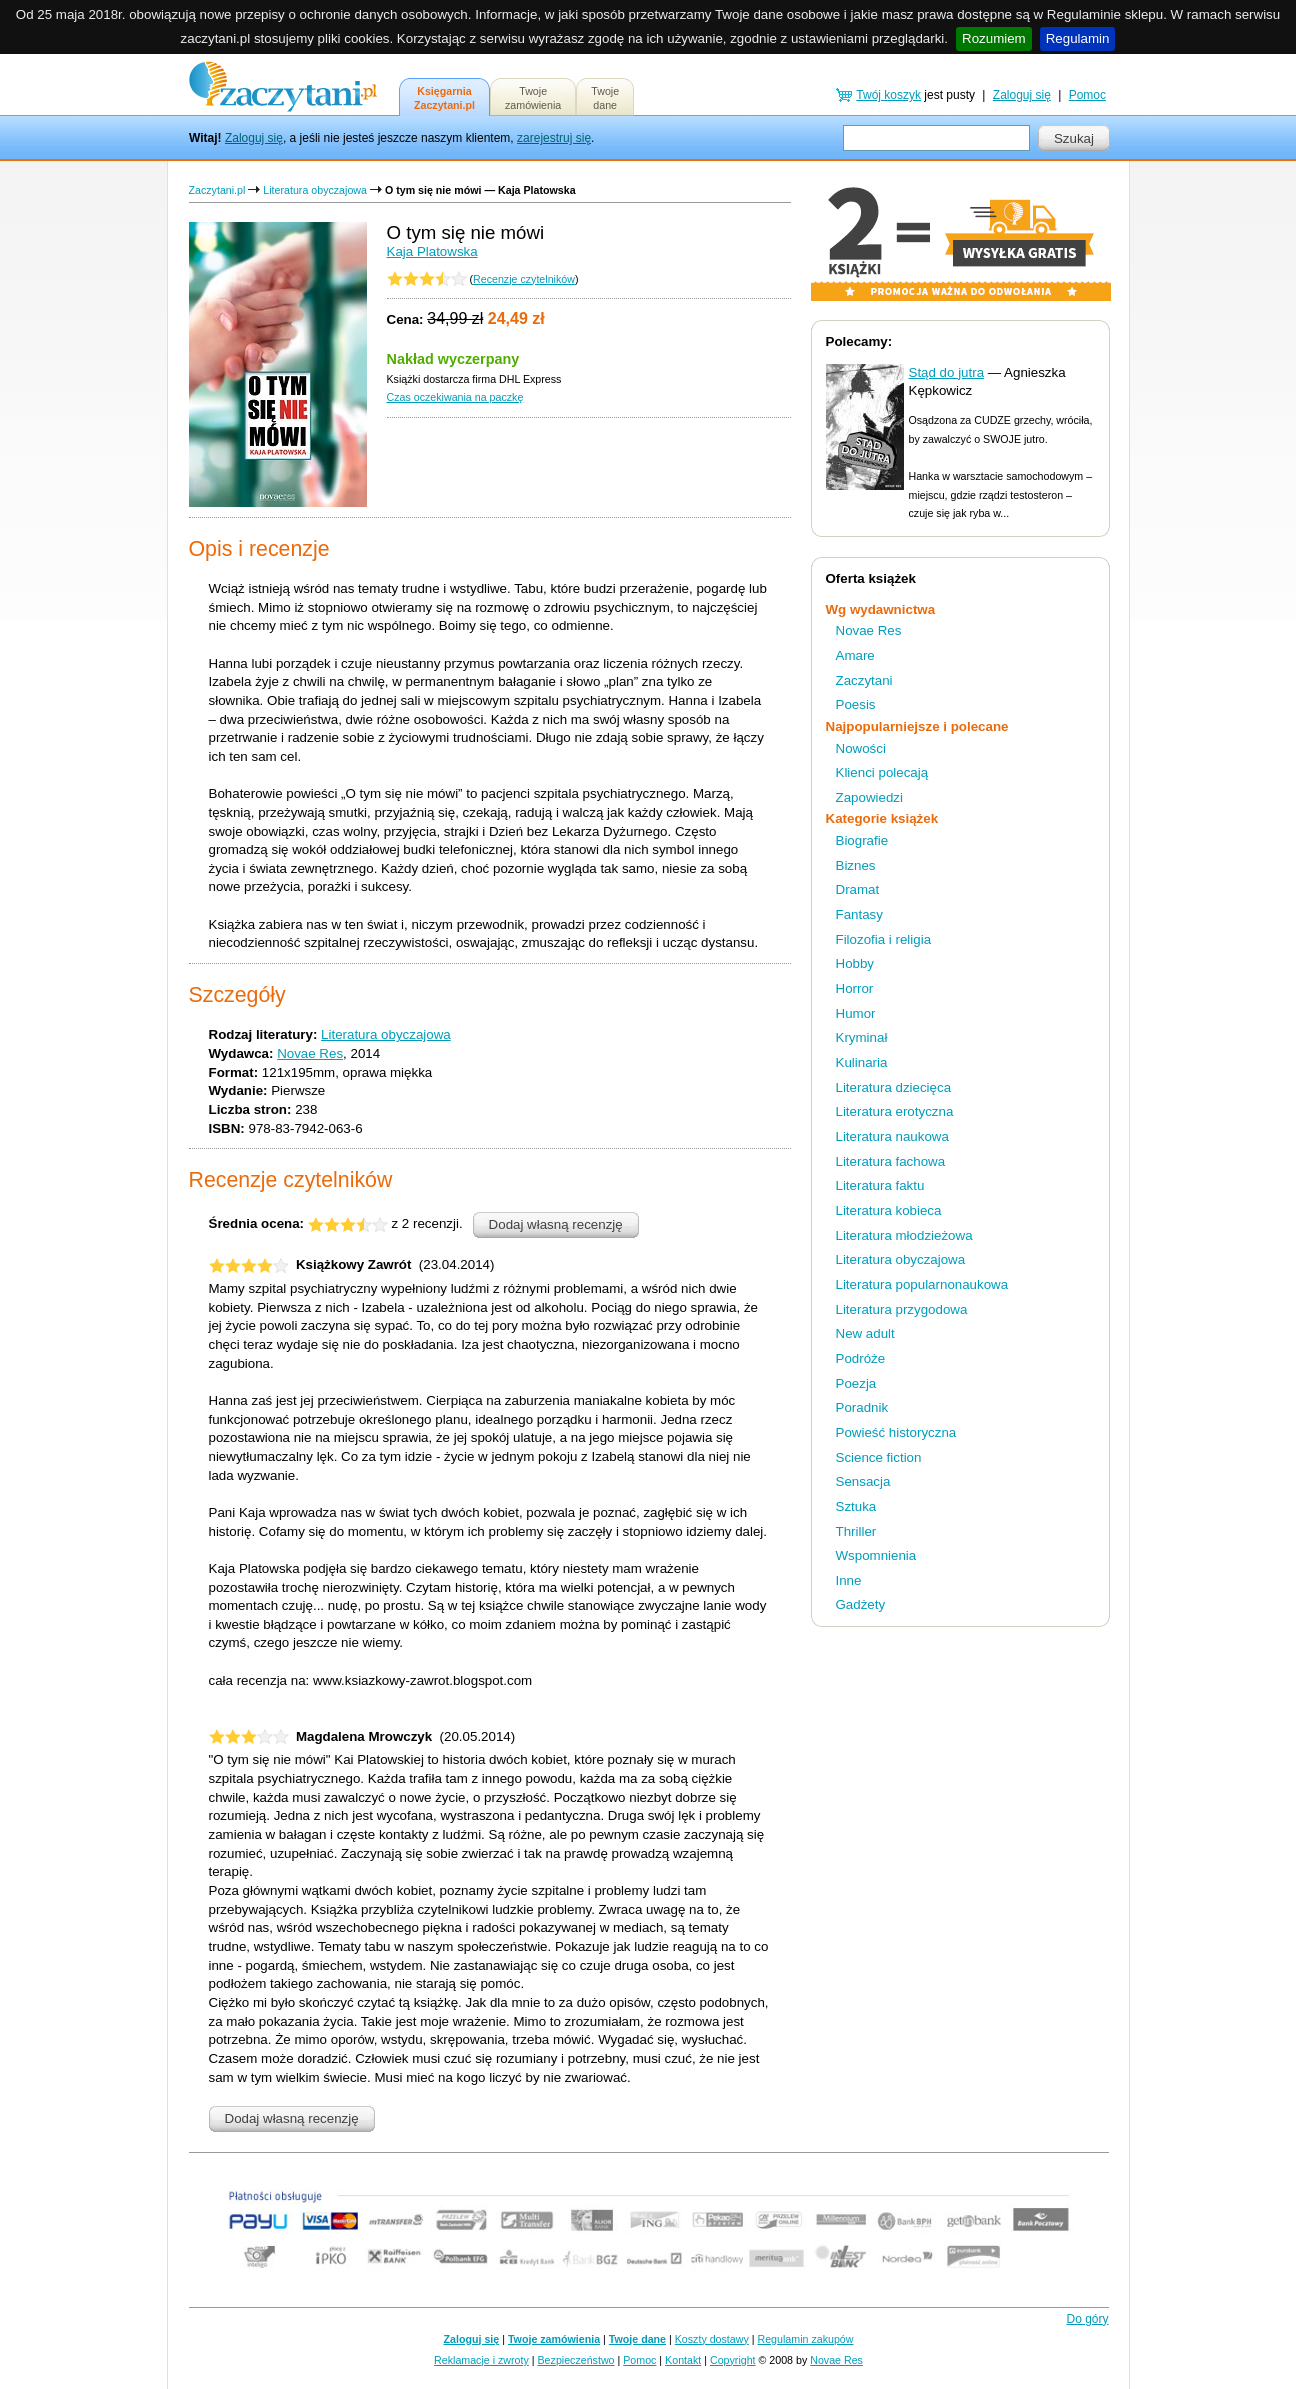 The height and width of the screenshot is (2389, 1296). I want to click on Zaczytani, so click(864, 680).